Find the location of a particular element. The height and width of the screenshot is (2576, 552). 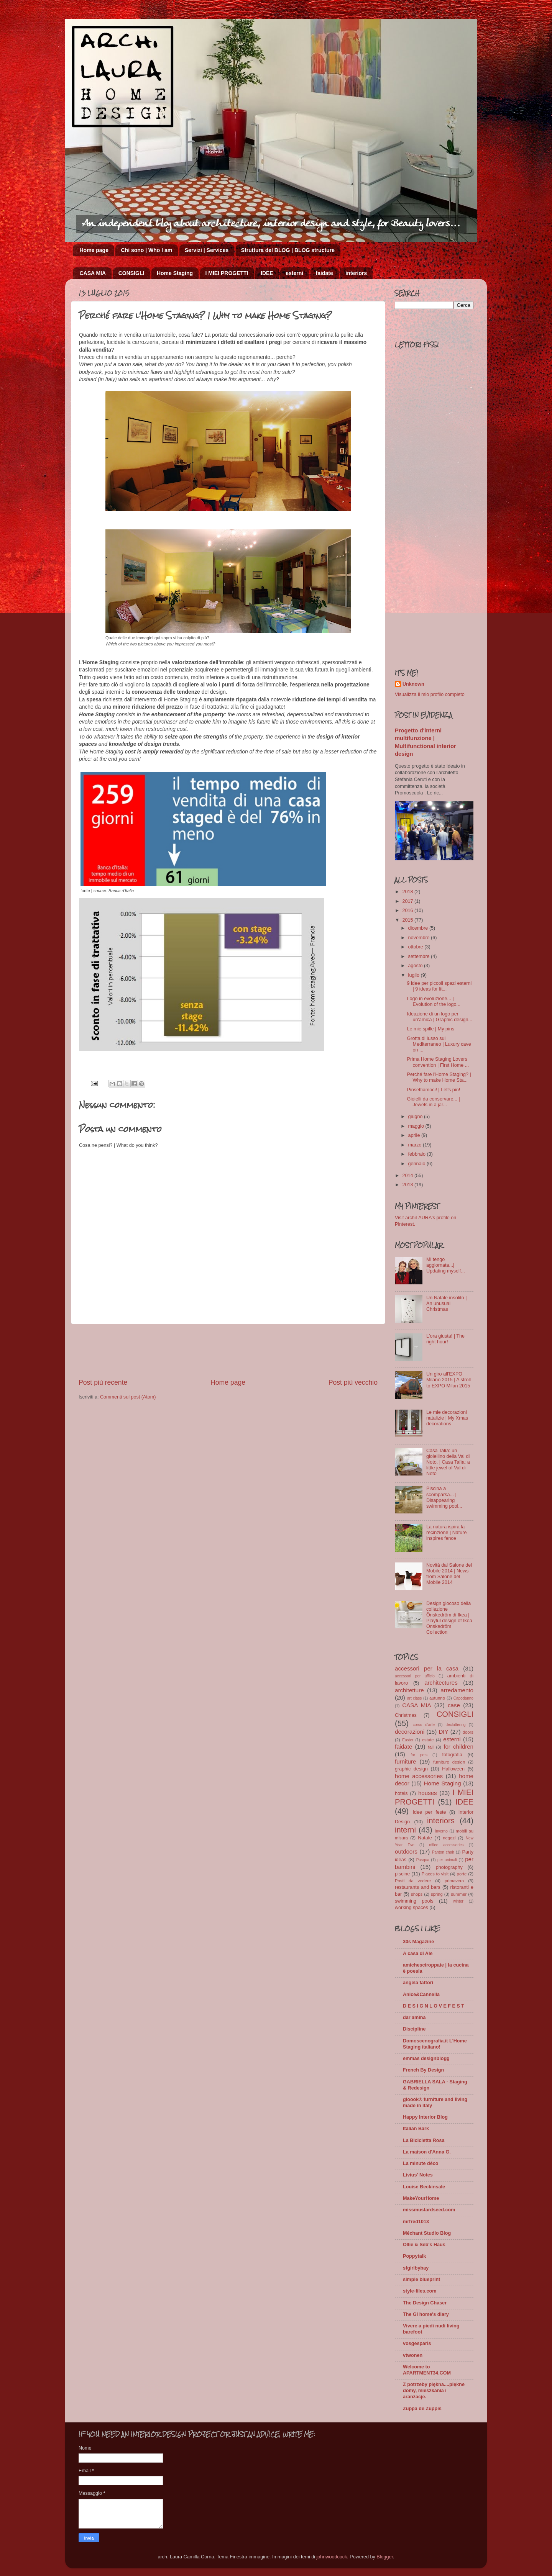

gennaio is located at coordinates (417, 1163).